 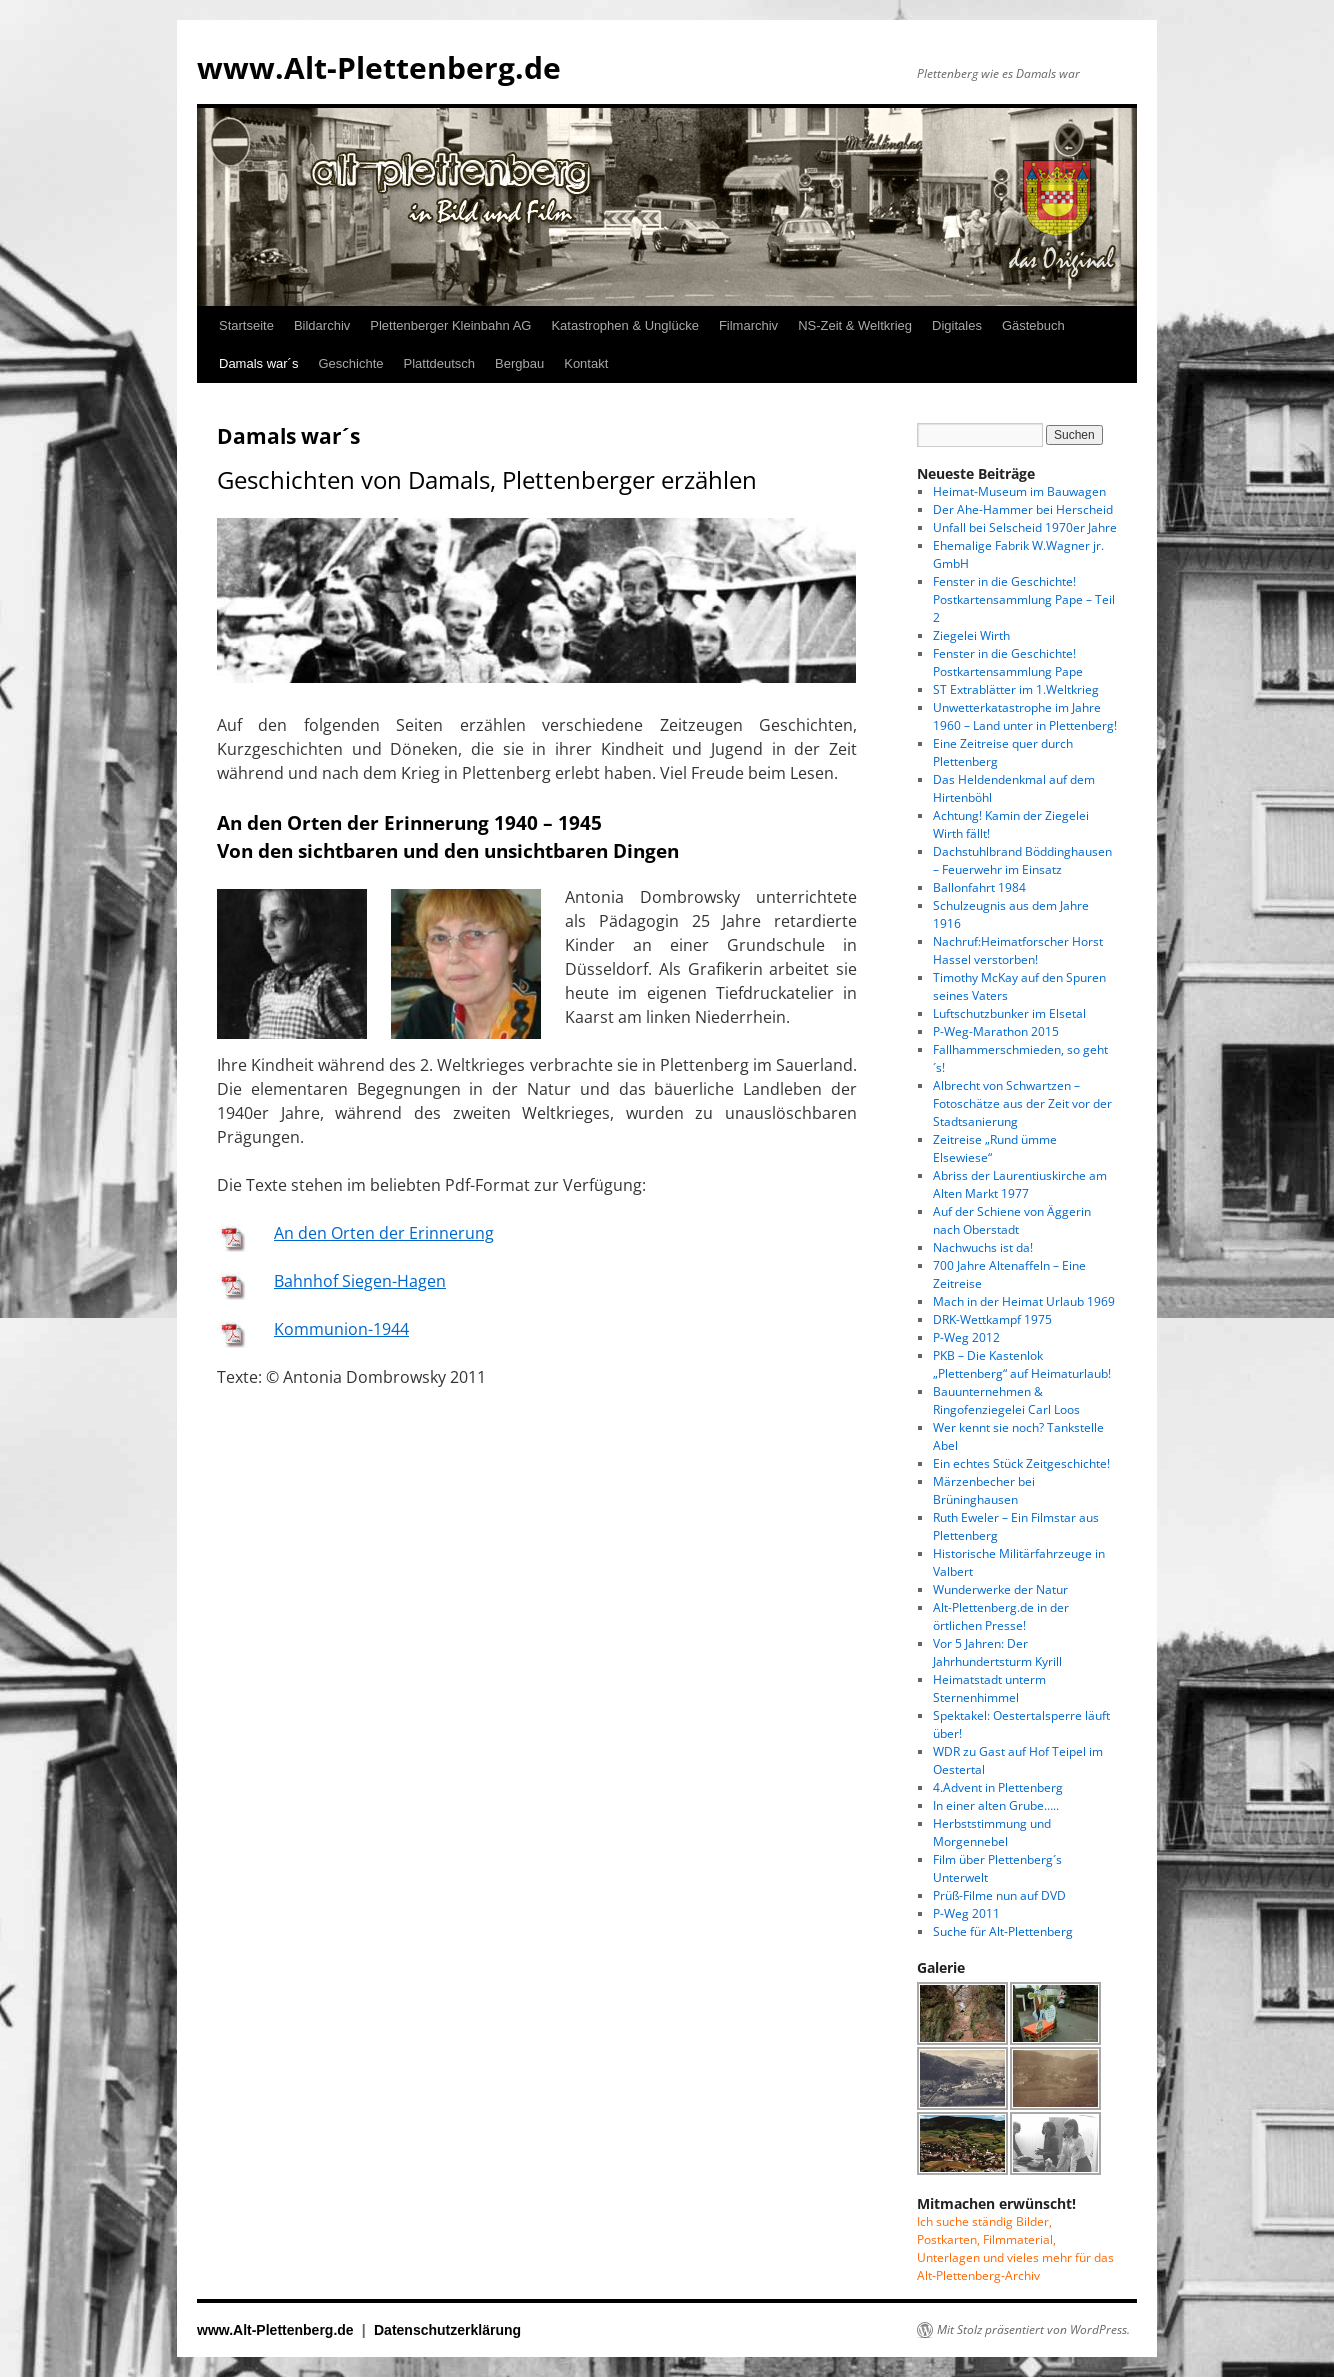 What do you see at coordinates (966, 1913) in the screenshot?
I see `P-Weg 2011` at bounding box center [966, 1913].